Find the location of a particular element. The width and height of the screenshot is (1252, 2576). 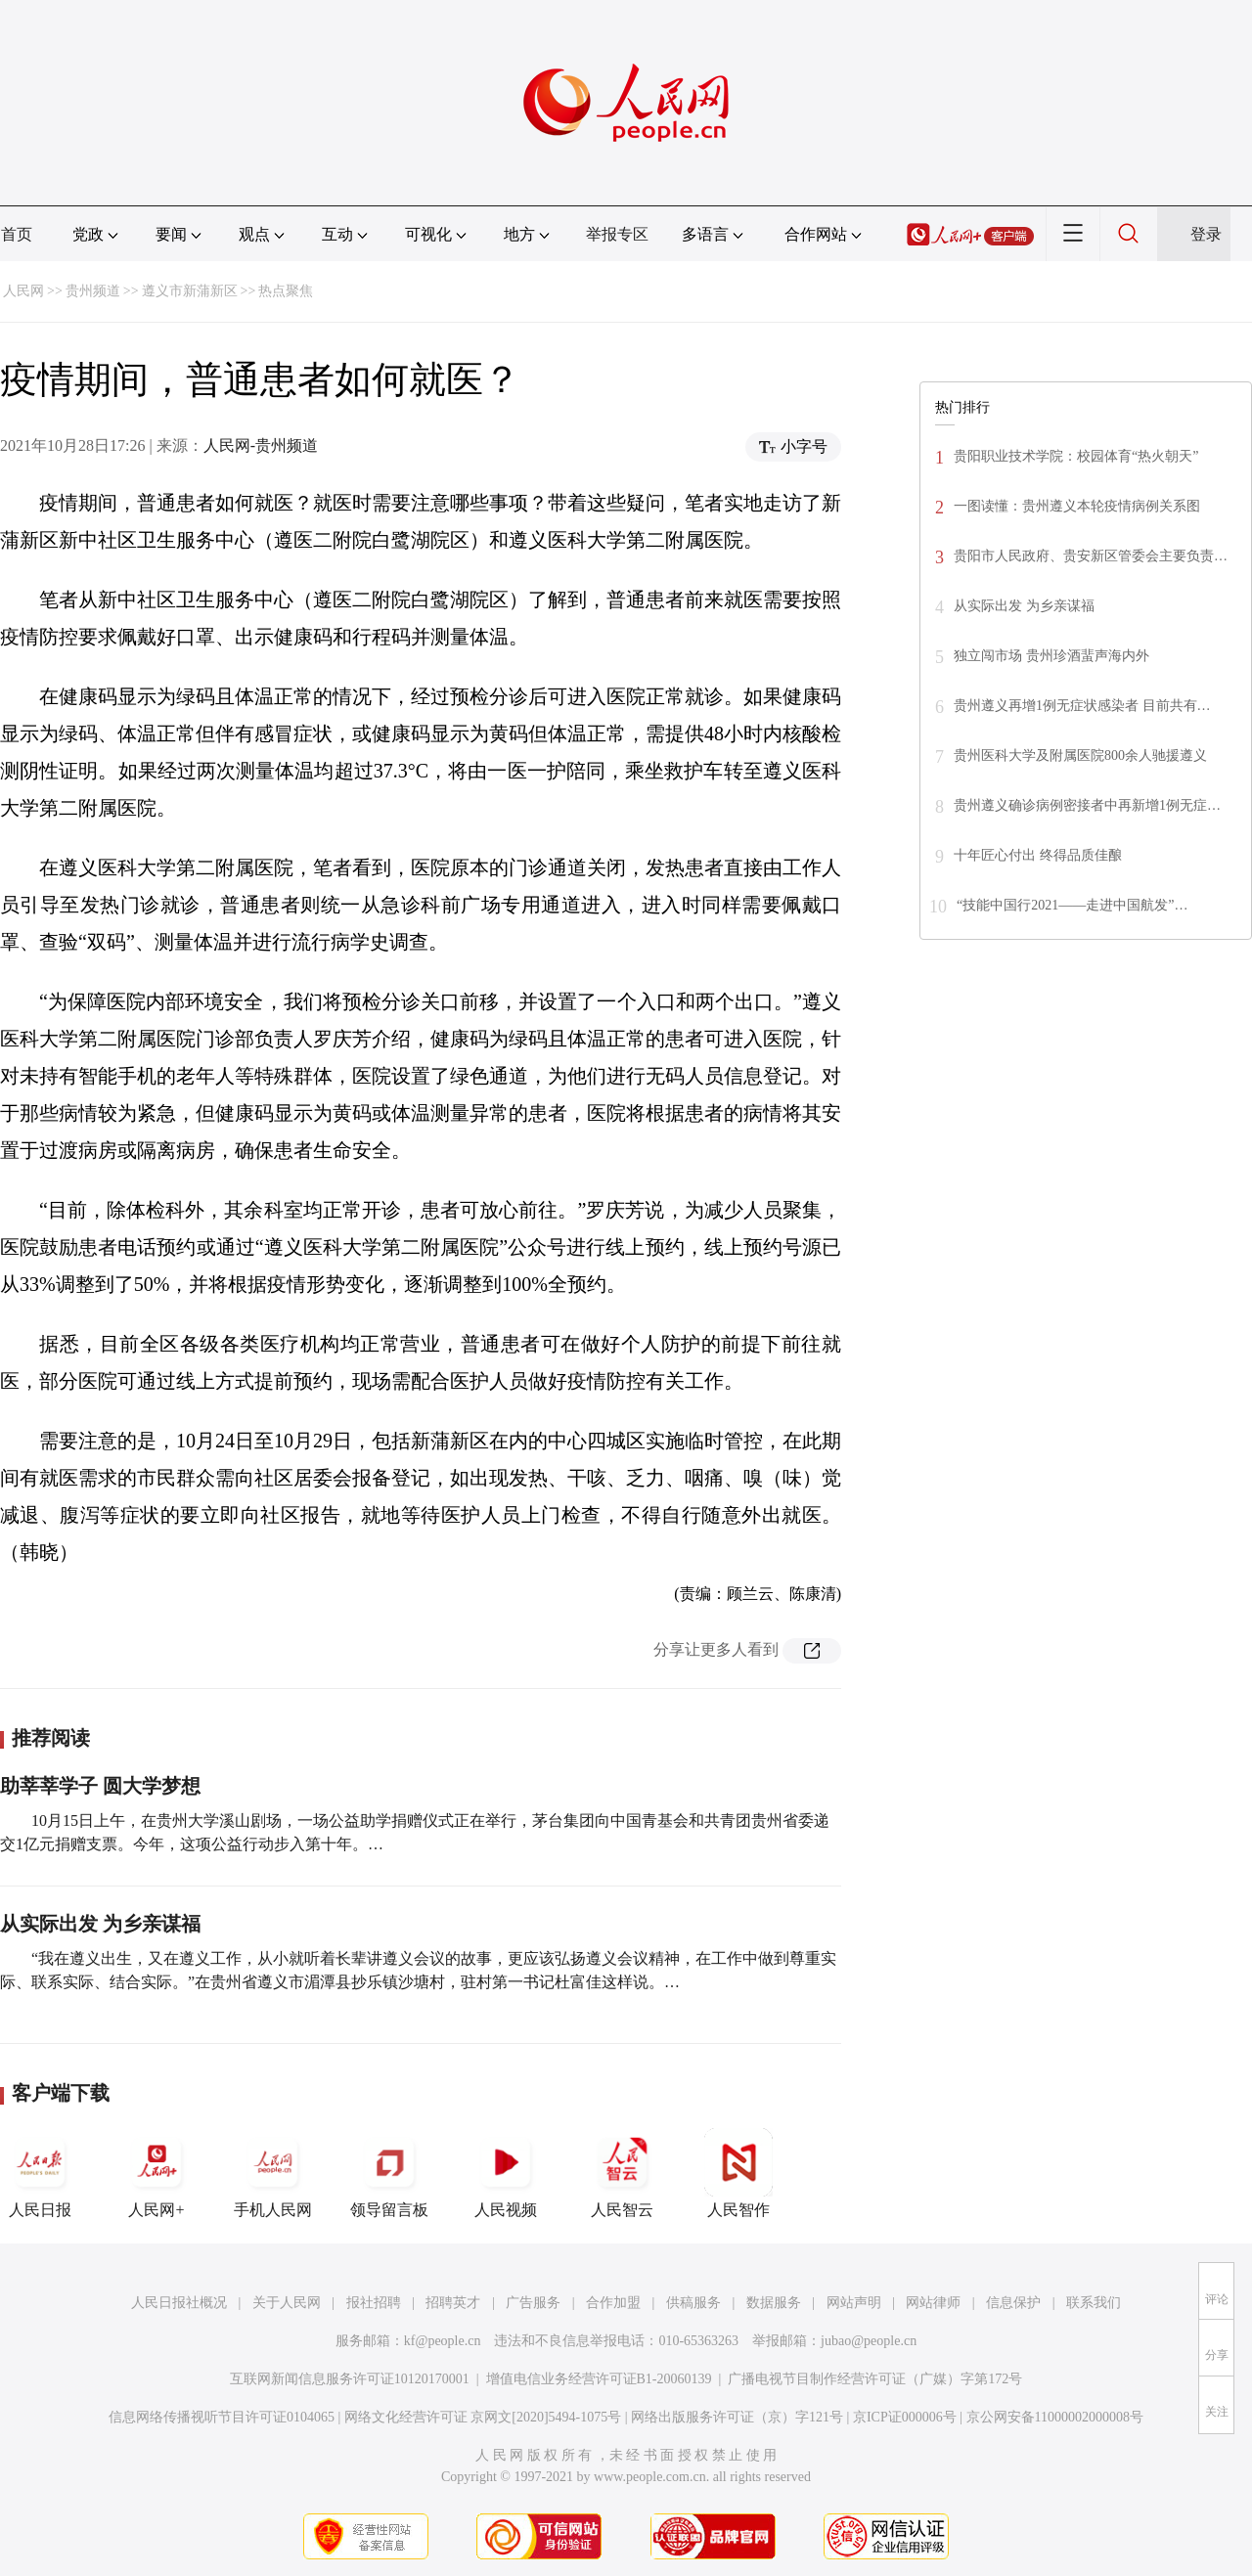

合作加盟 is located at coordinates (613, 2302).